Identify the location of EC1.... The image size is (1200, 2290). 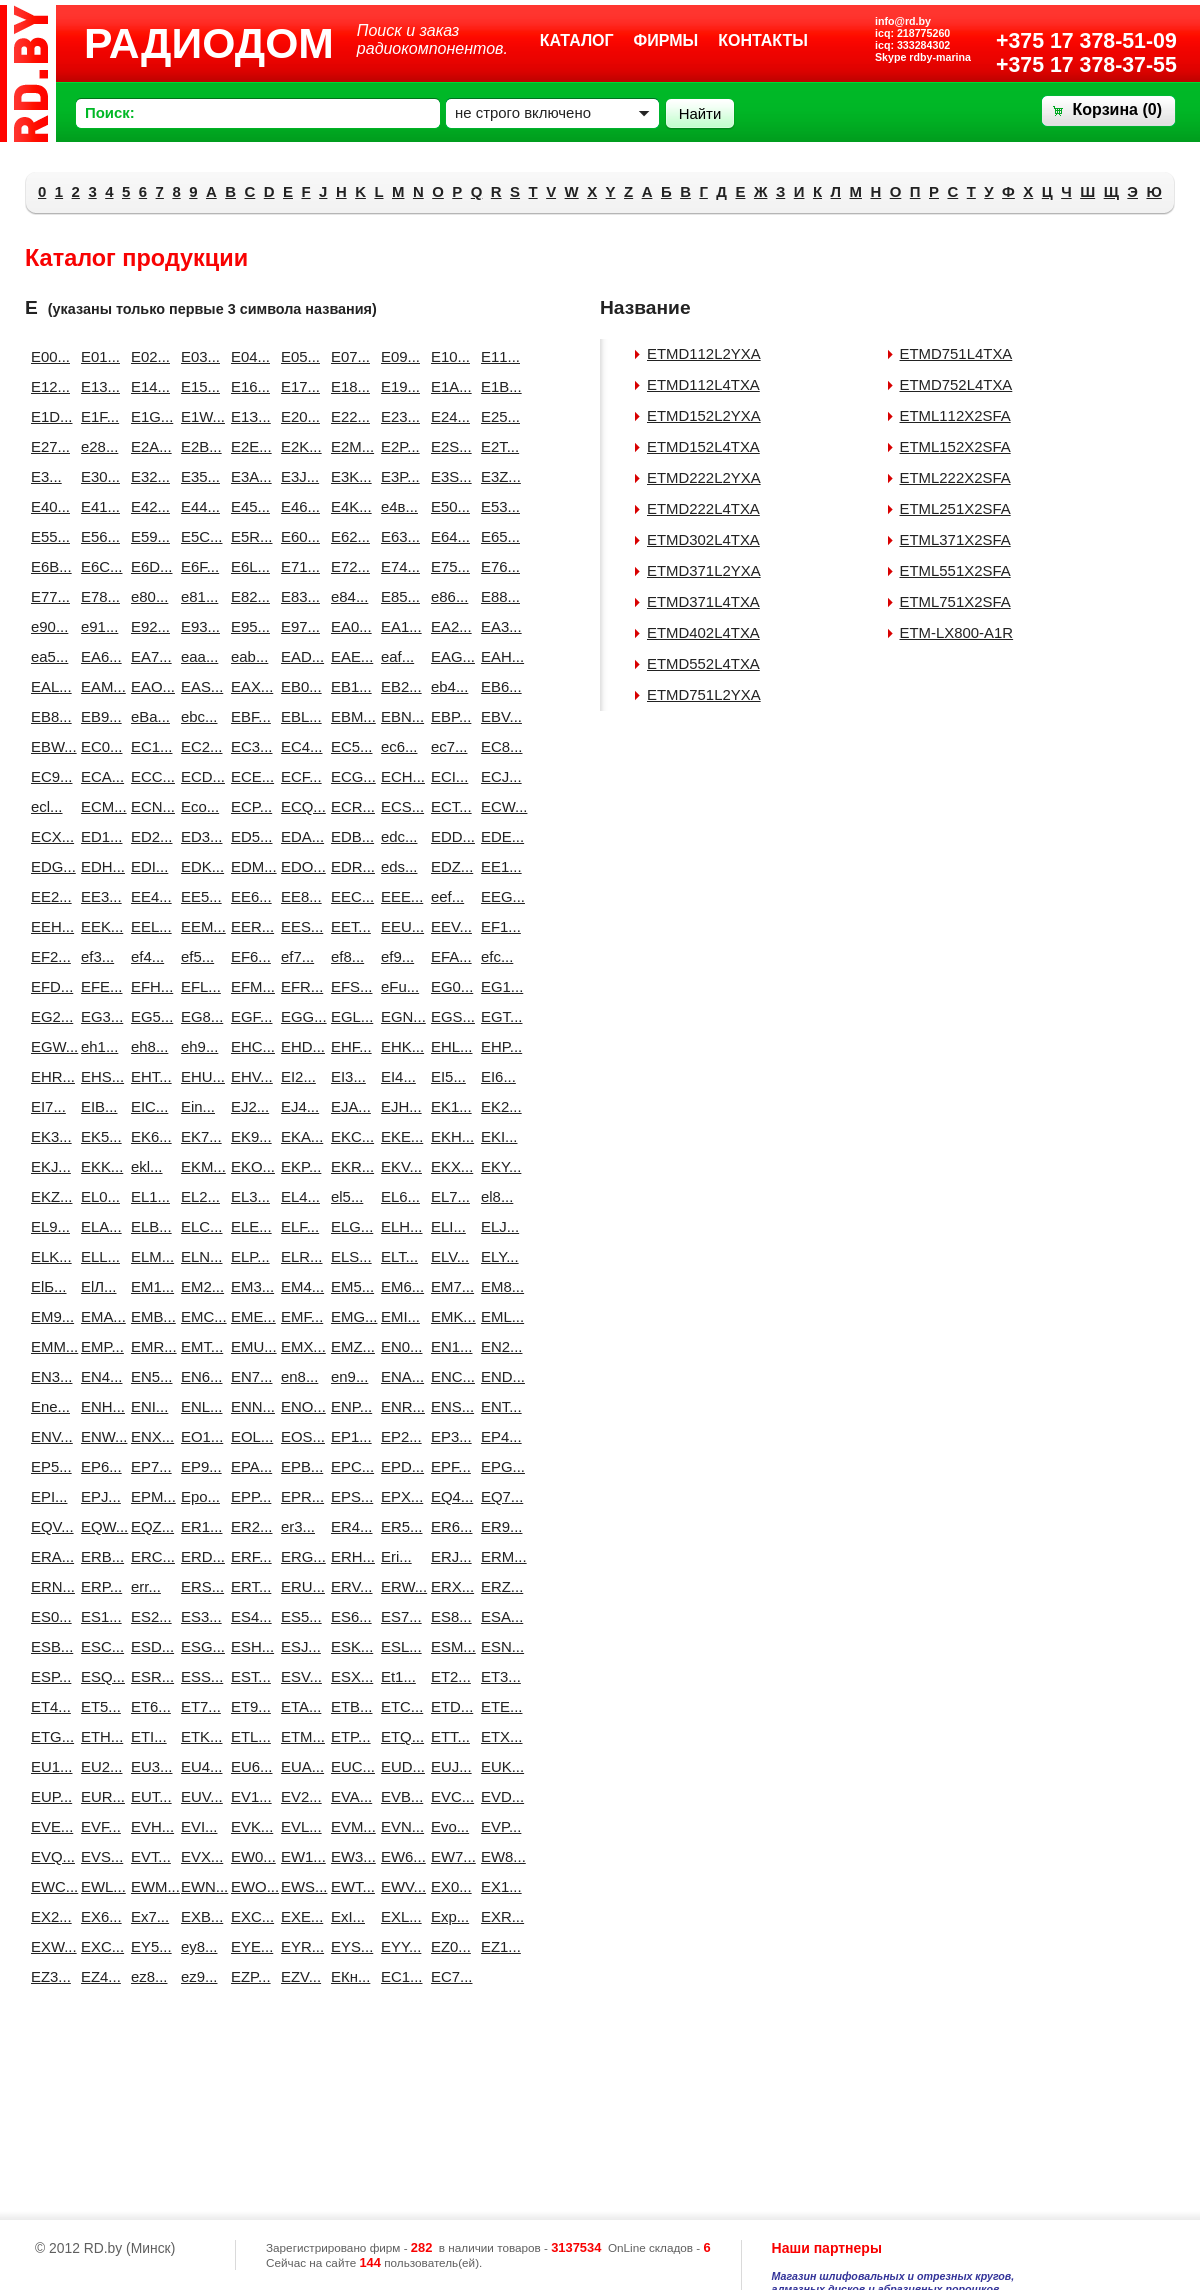
(148, 746).